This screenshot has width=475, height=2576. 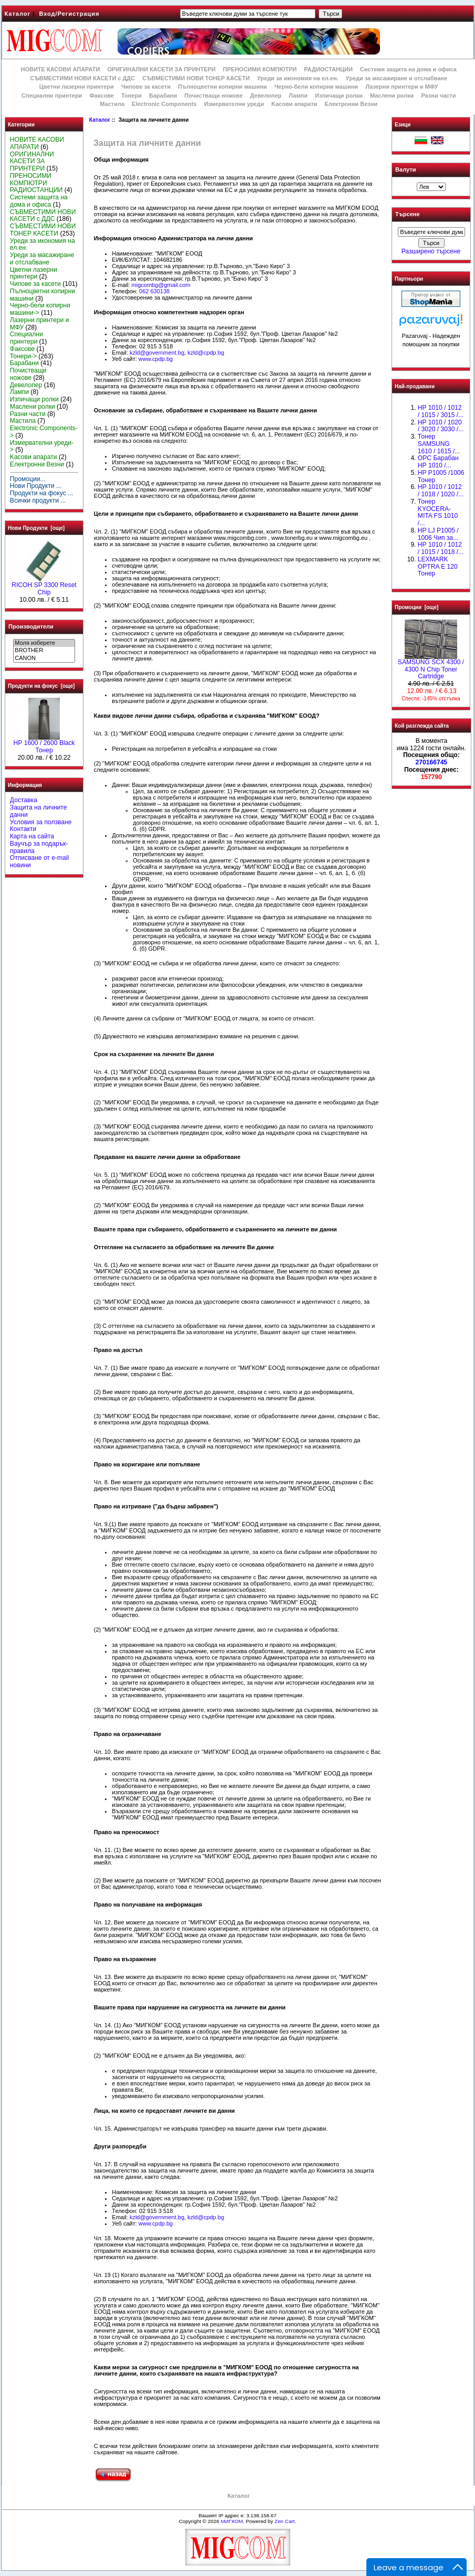 What do you see at coordinates (23, 800) in the screenshot?
I see `Доставка` at bounding box center [23, 800].